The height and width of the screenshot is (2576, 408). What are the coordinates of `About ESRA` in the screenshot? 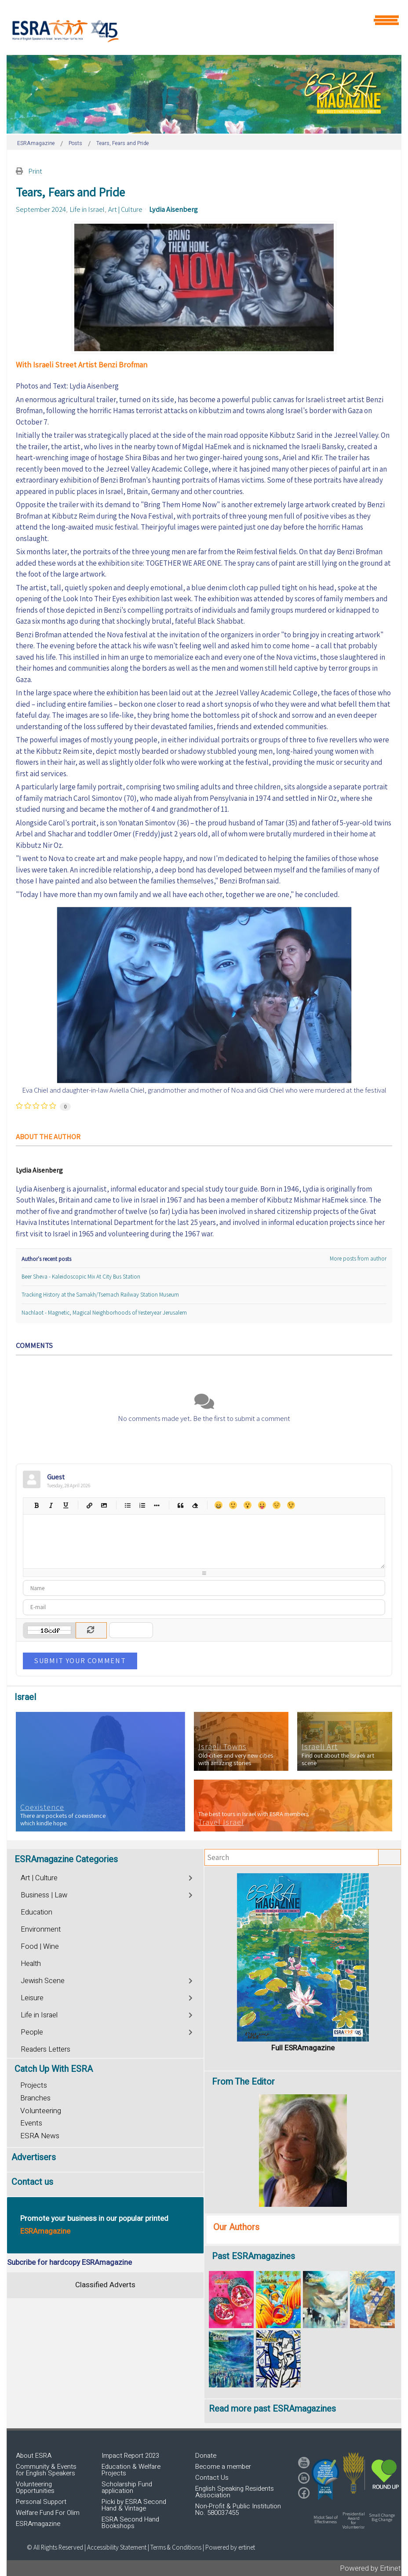 It's located at (33, 2455).